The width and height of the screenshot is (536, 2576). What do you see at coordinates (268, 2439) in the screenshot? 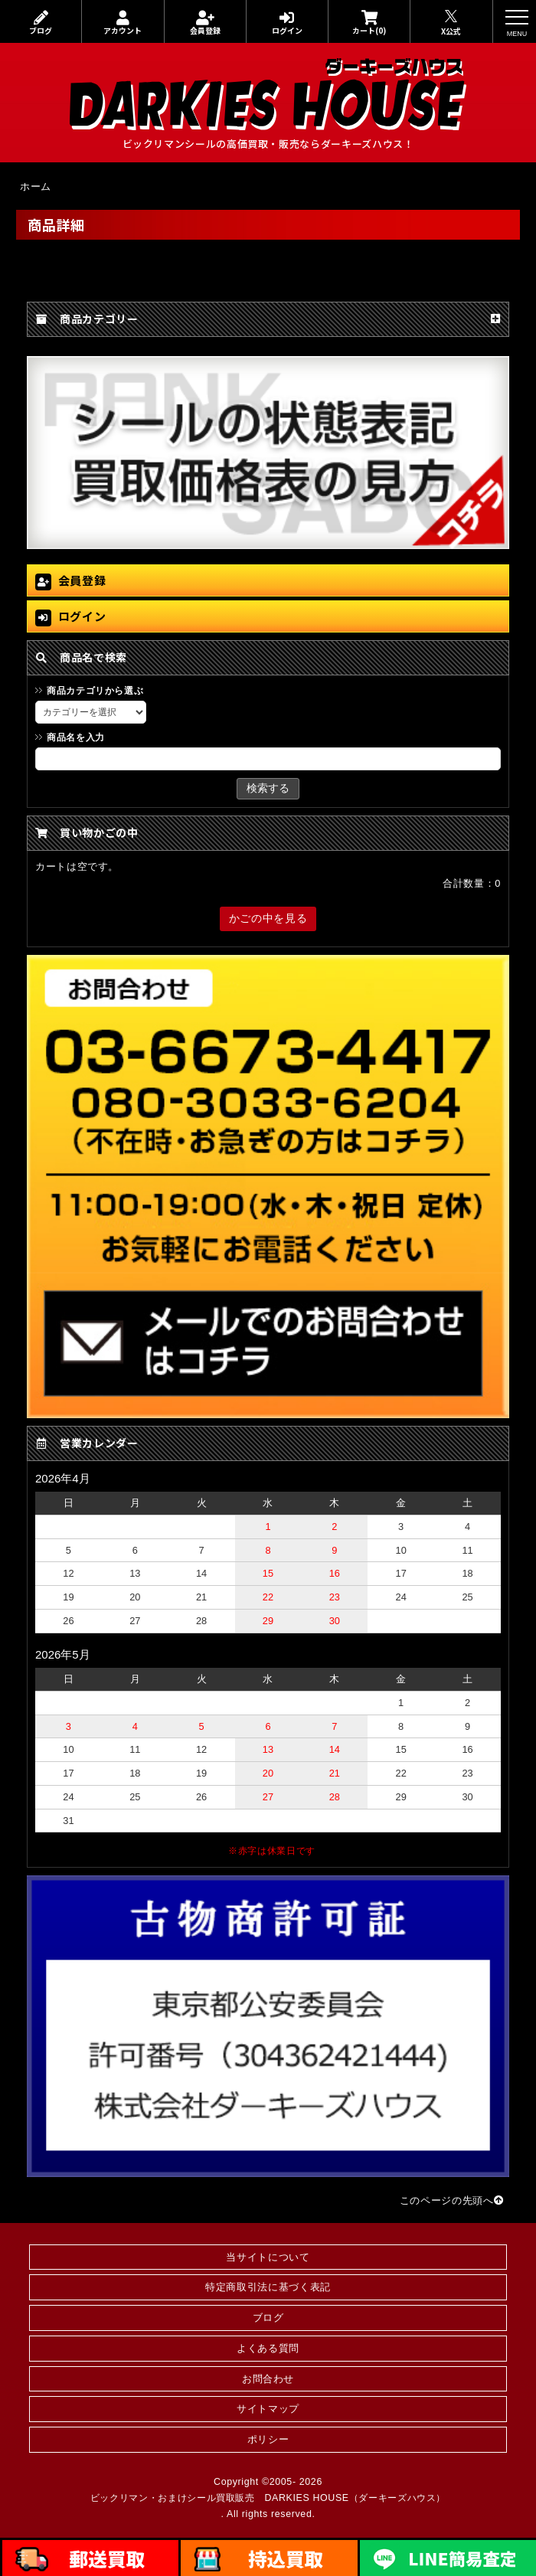
I see `ポリシー` at bounding box center [268, 2439].